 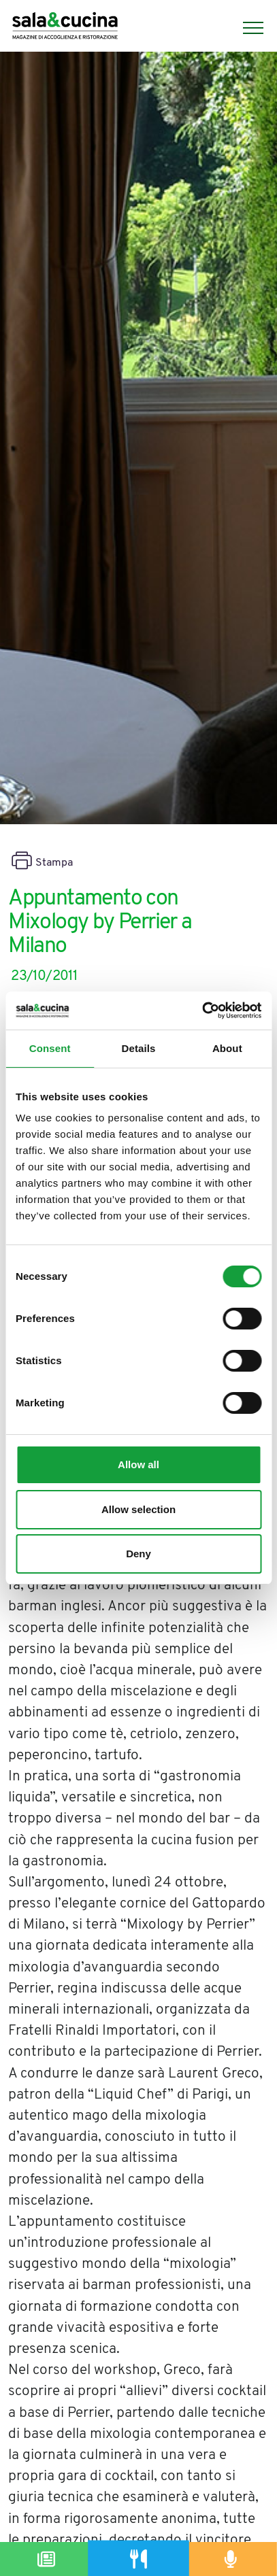 What do you see at coordinates (50, 1048) in the screenshot?
I see `Consent [tab]` at bounding box center [50, 1048].